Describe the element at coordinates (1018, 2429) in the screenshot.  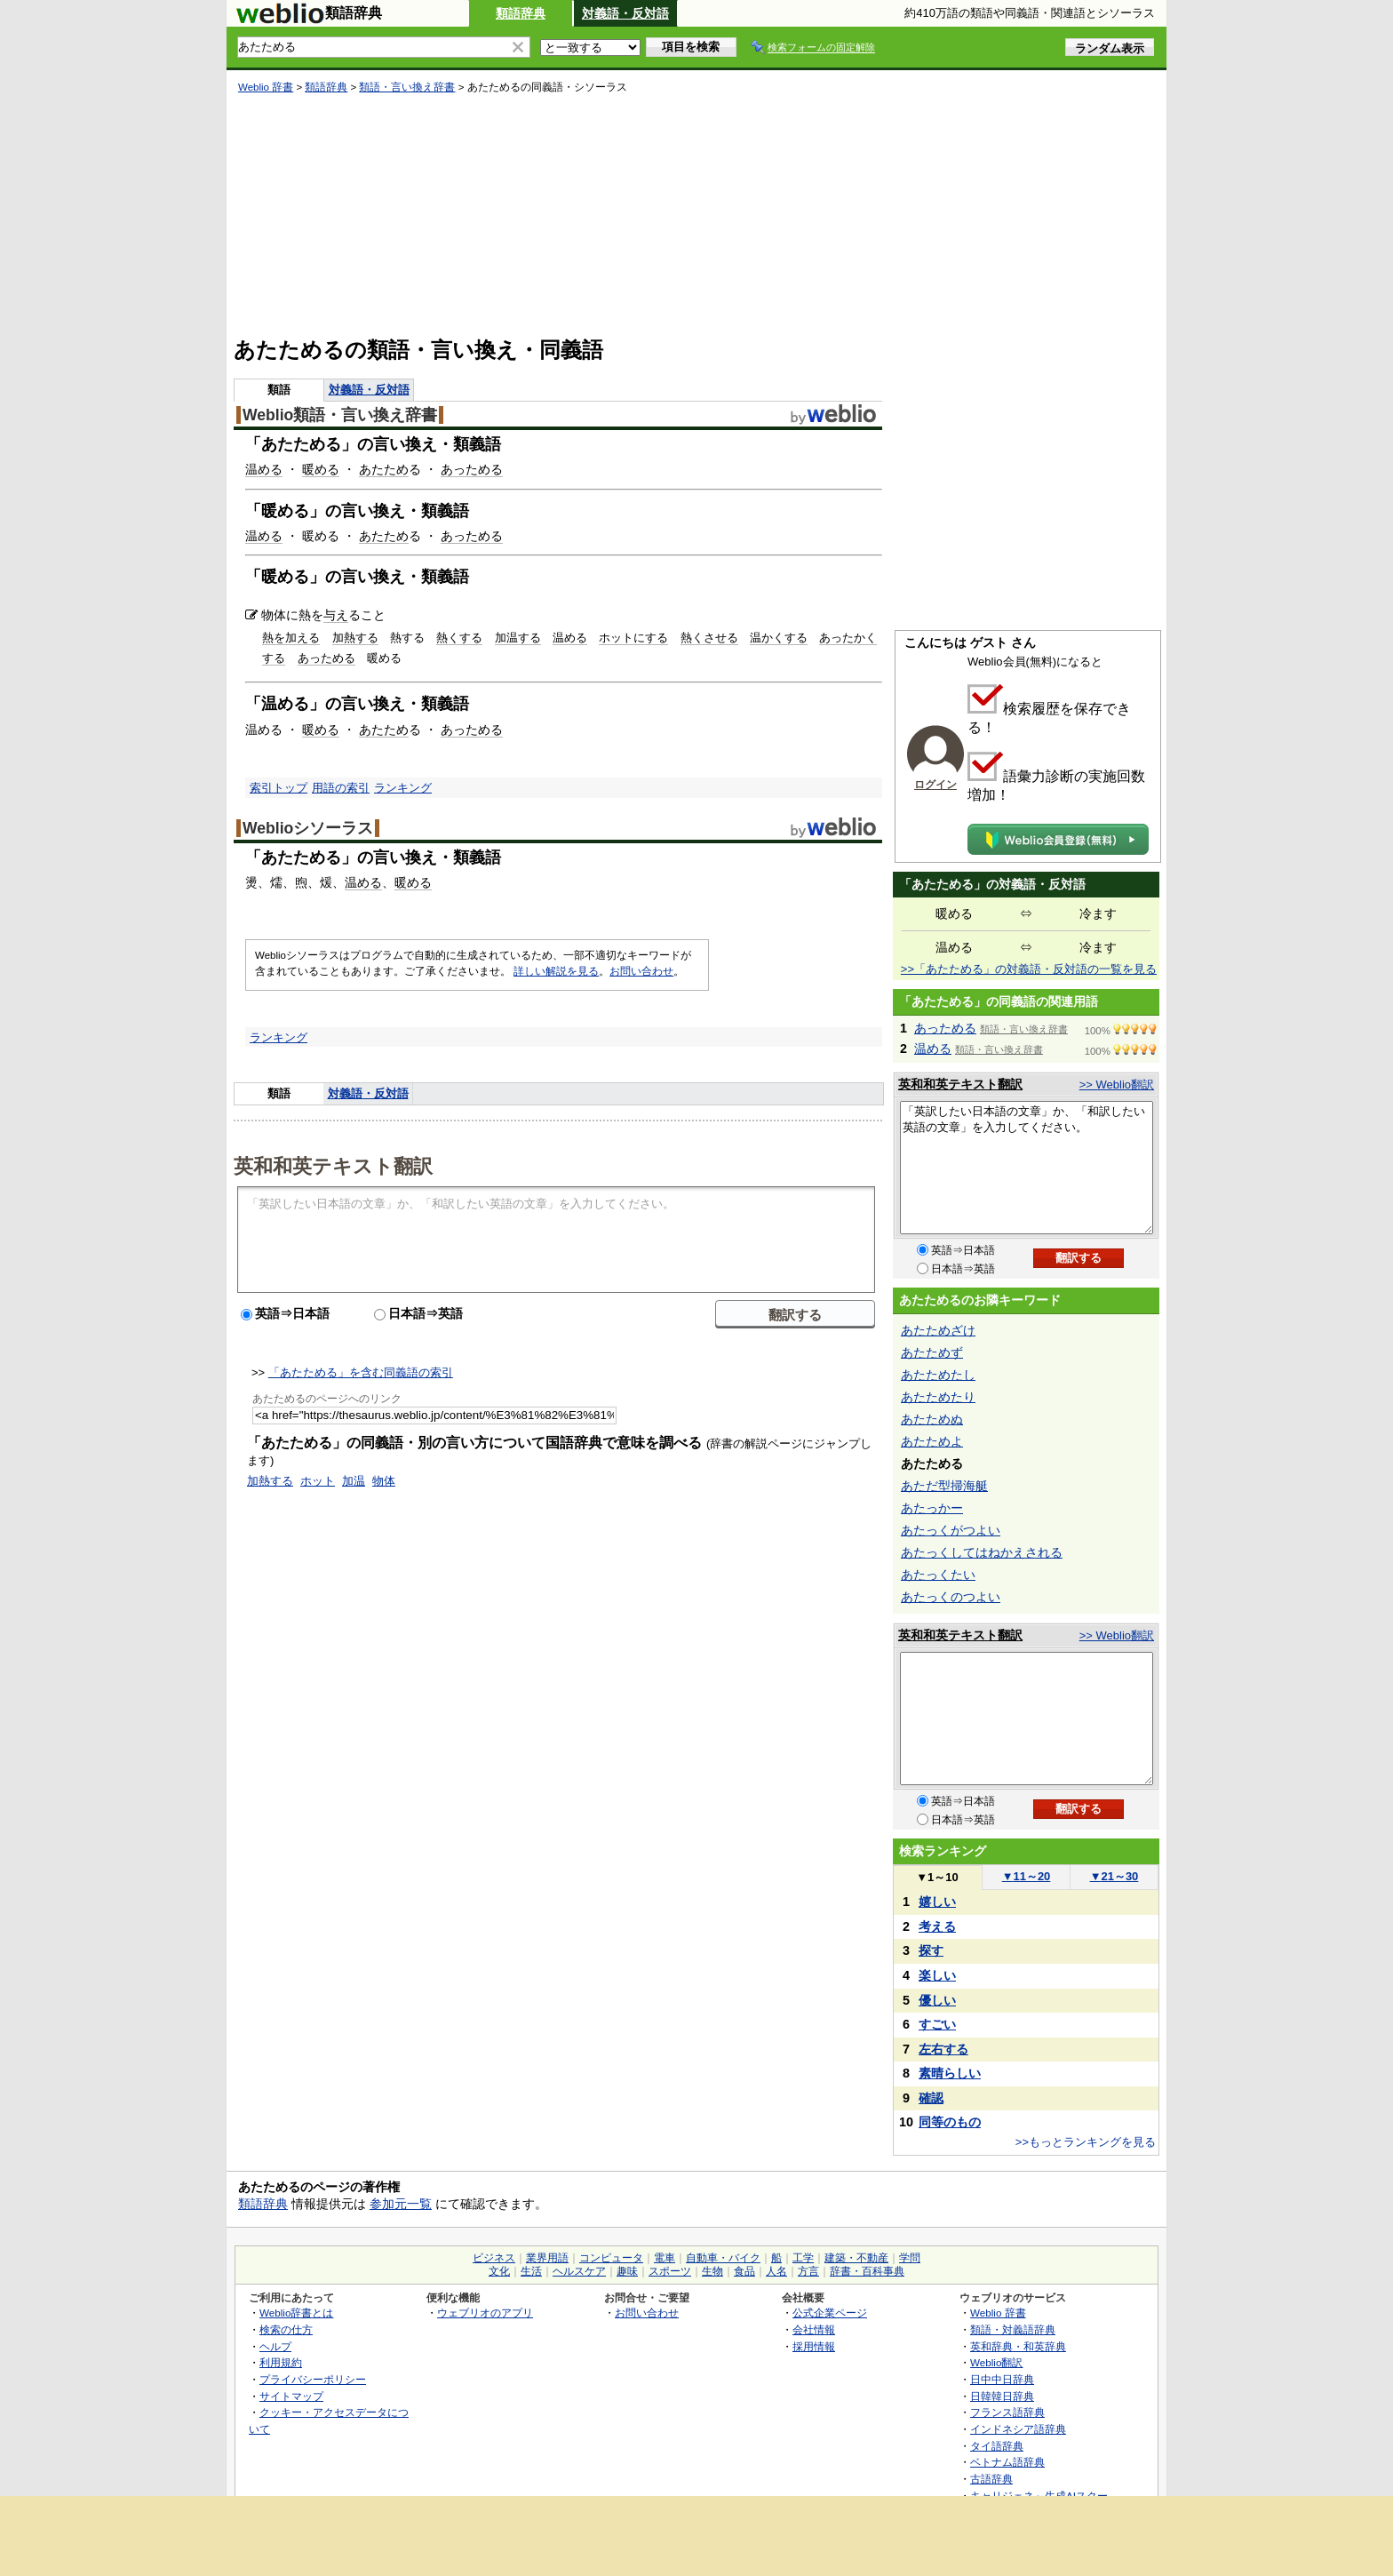
I see `インドネシア語辞典` at that location.